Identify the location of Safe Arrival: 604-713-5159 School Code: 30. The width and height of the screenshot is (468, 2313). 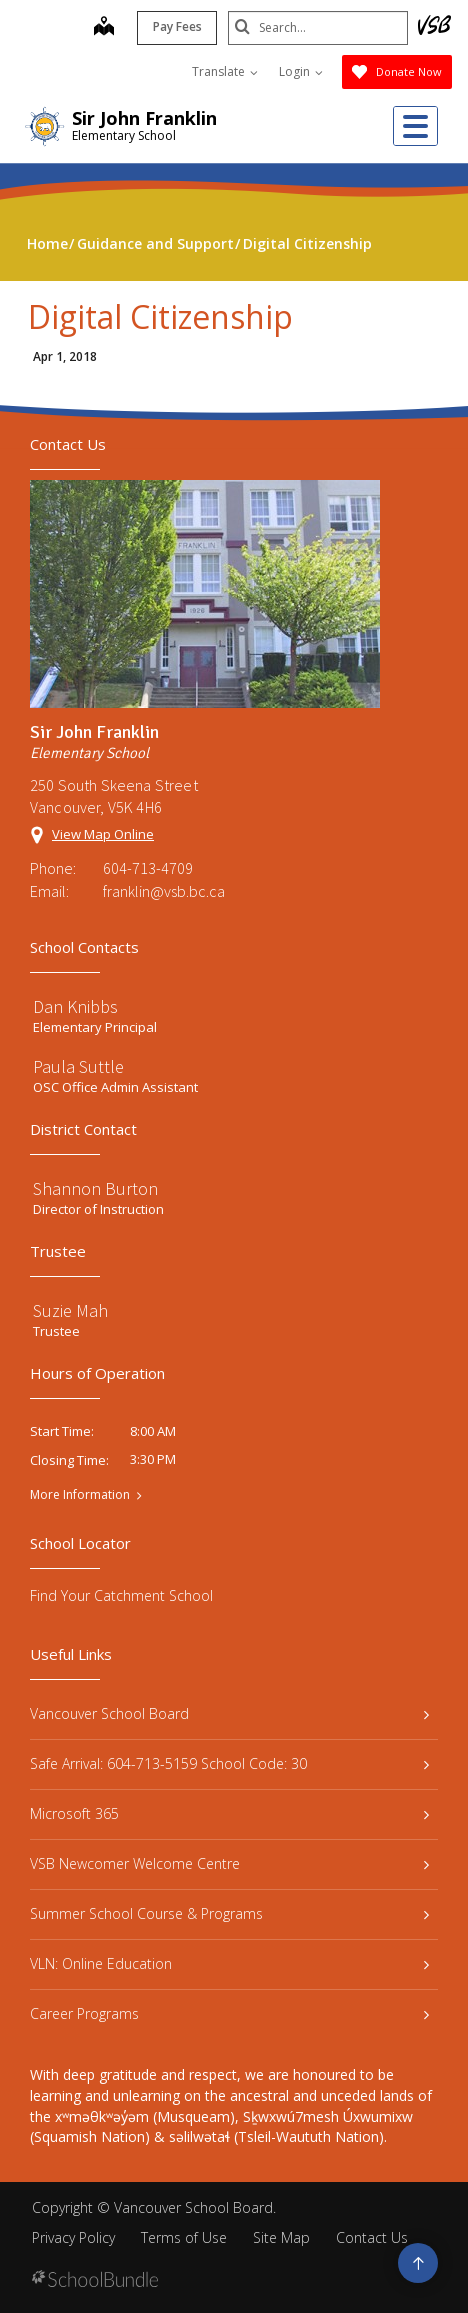
(229, 1763).